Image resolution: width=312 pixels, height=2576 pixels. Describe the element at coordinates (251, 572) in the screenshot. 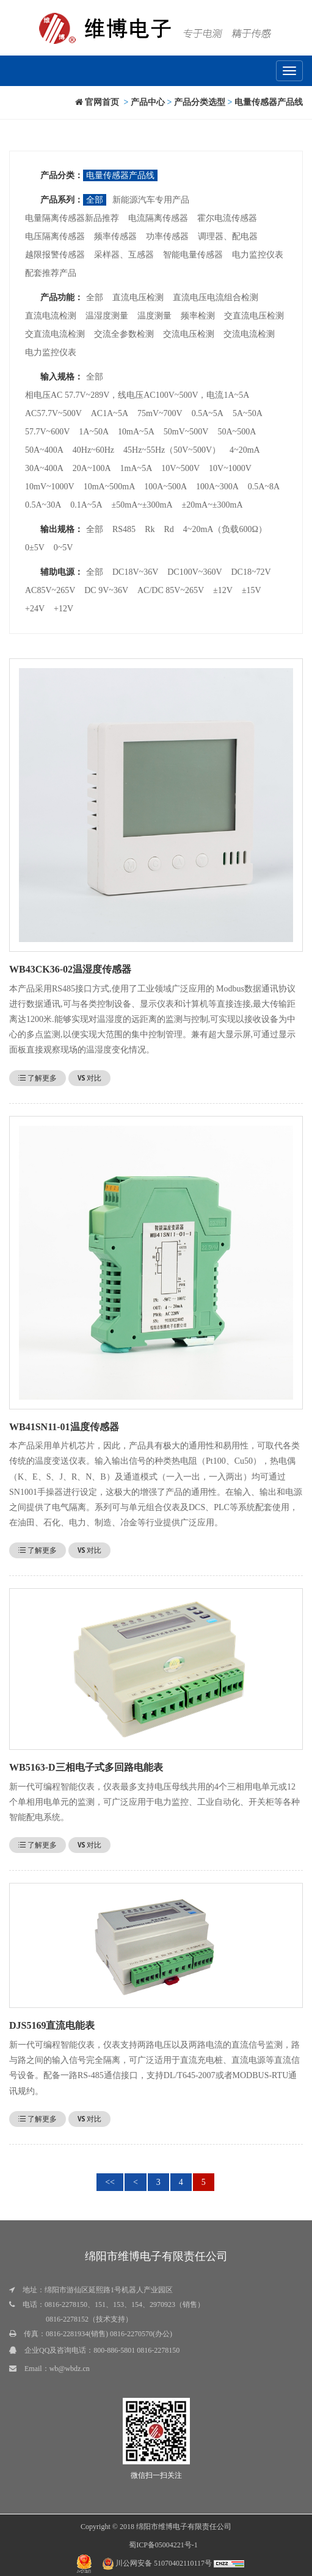

I see `DC18~72V` at that location.